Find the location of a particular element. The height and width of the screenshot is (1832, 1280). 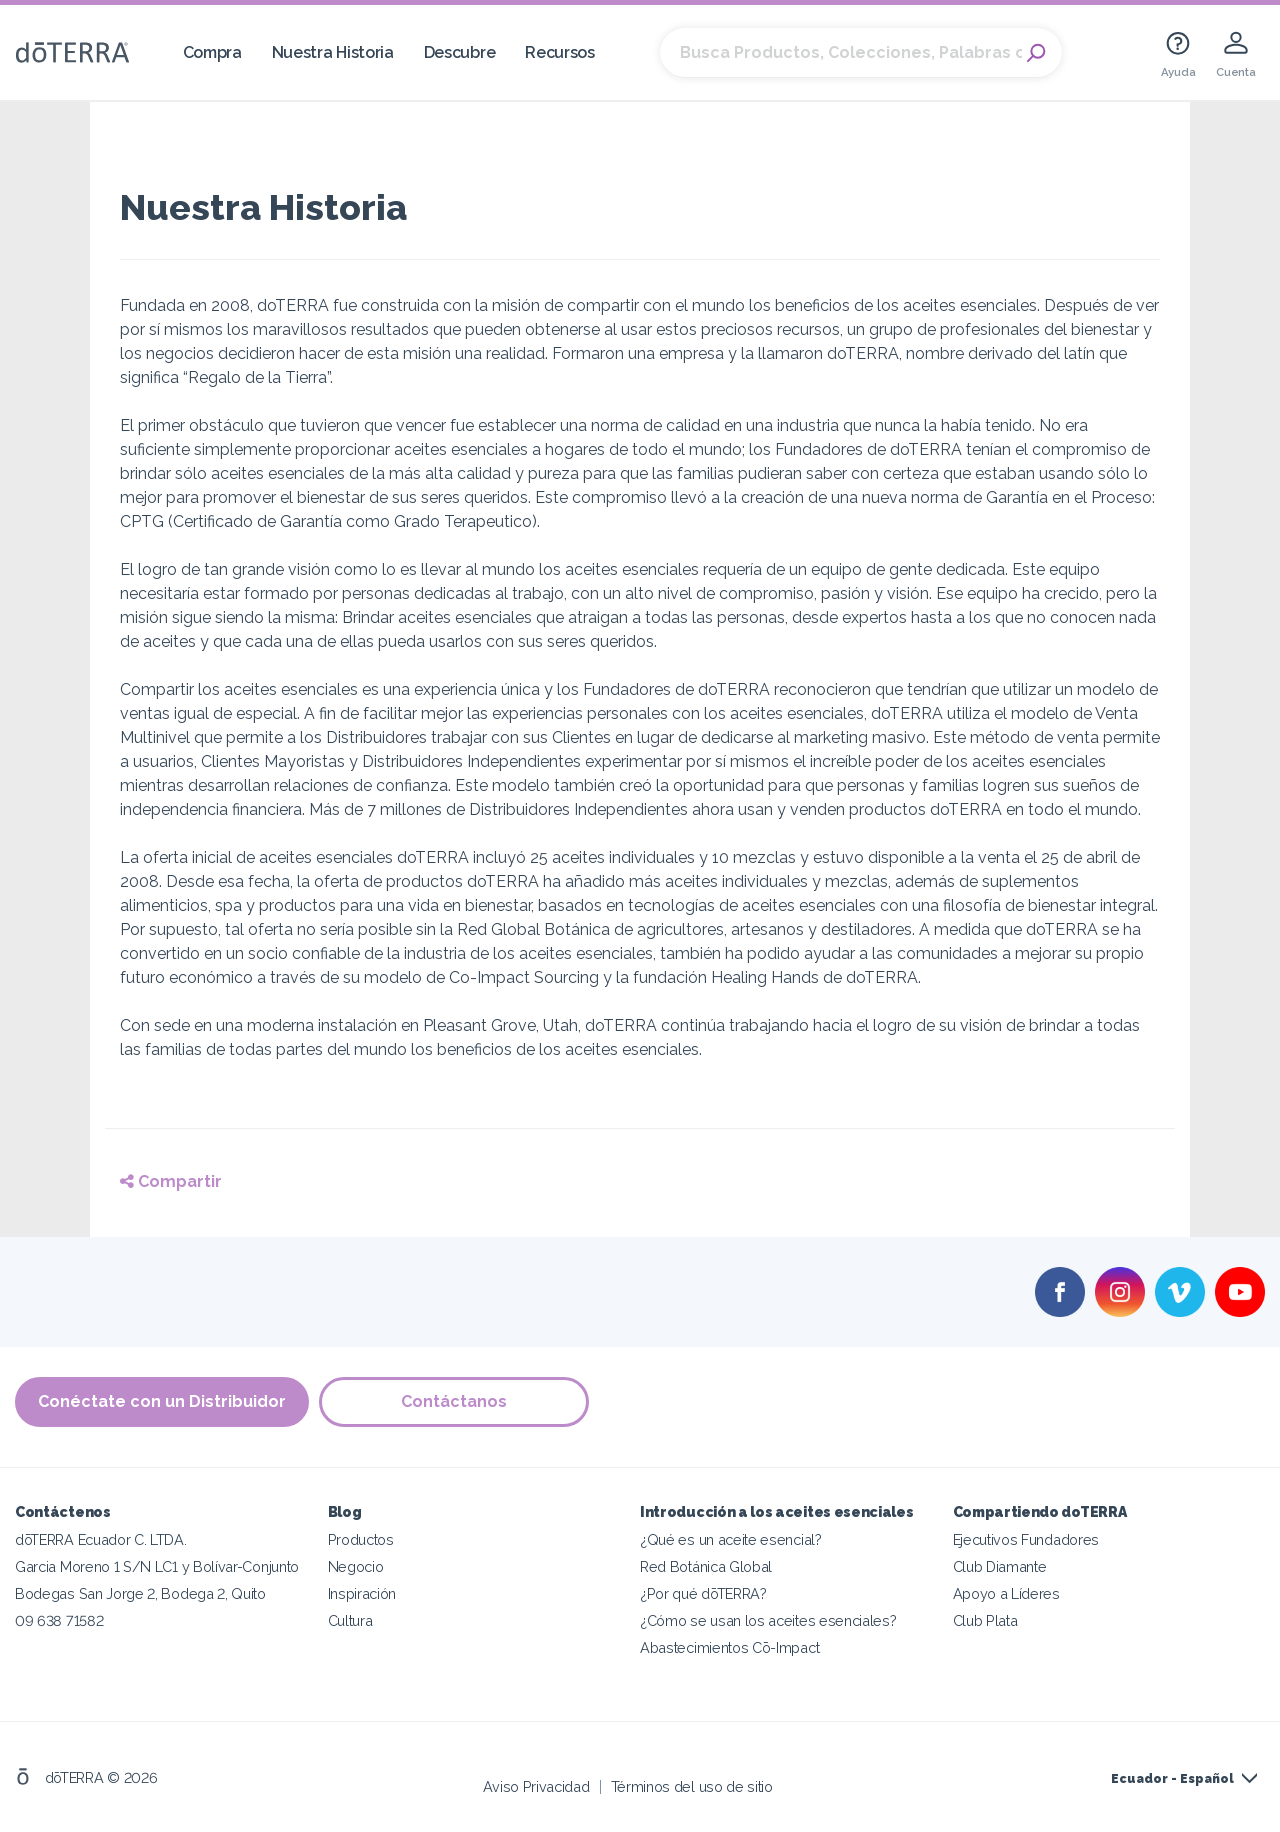

Red Botánica Global is located at coordinates (706, 1566).